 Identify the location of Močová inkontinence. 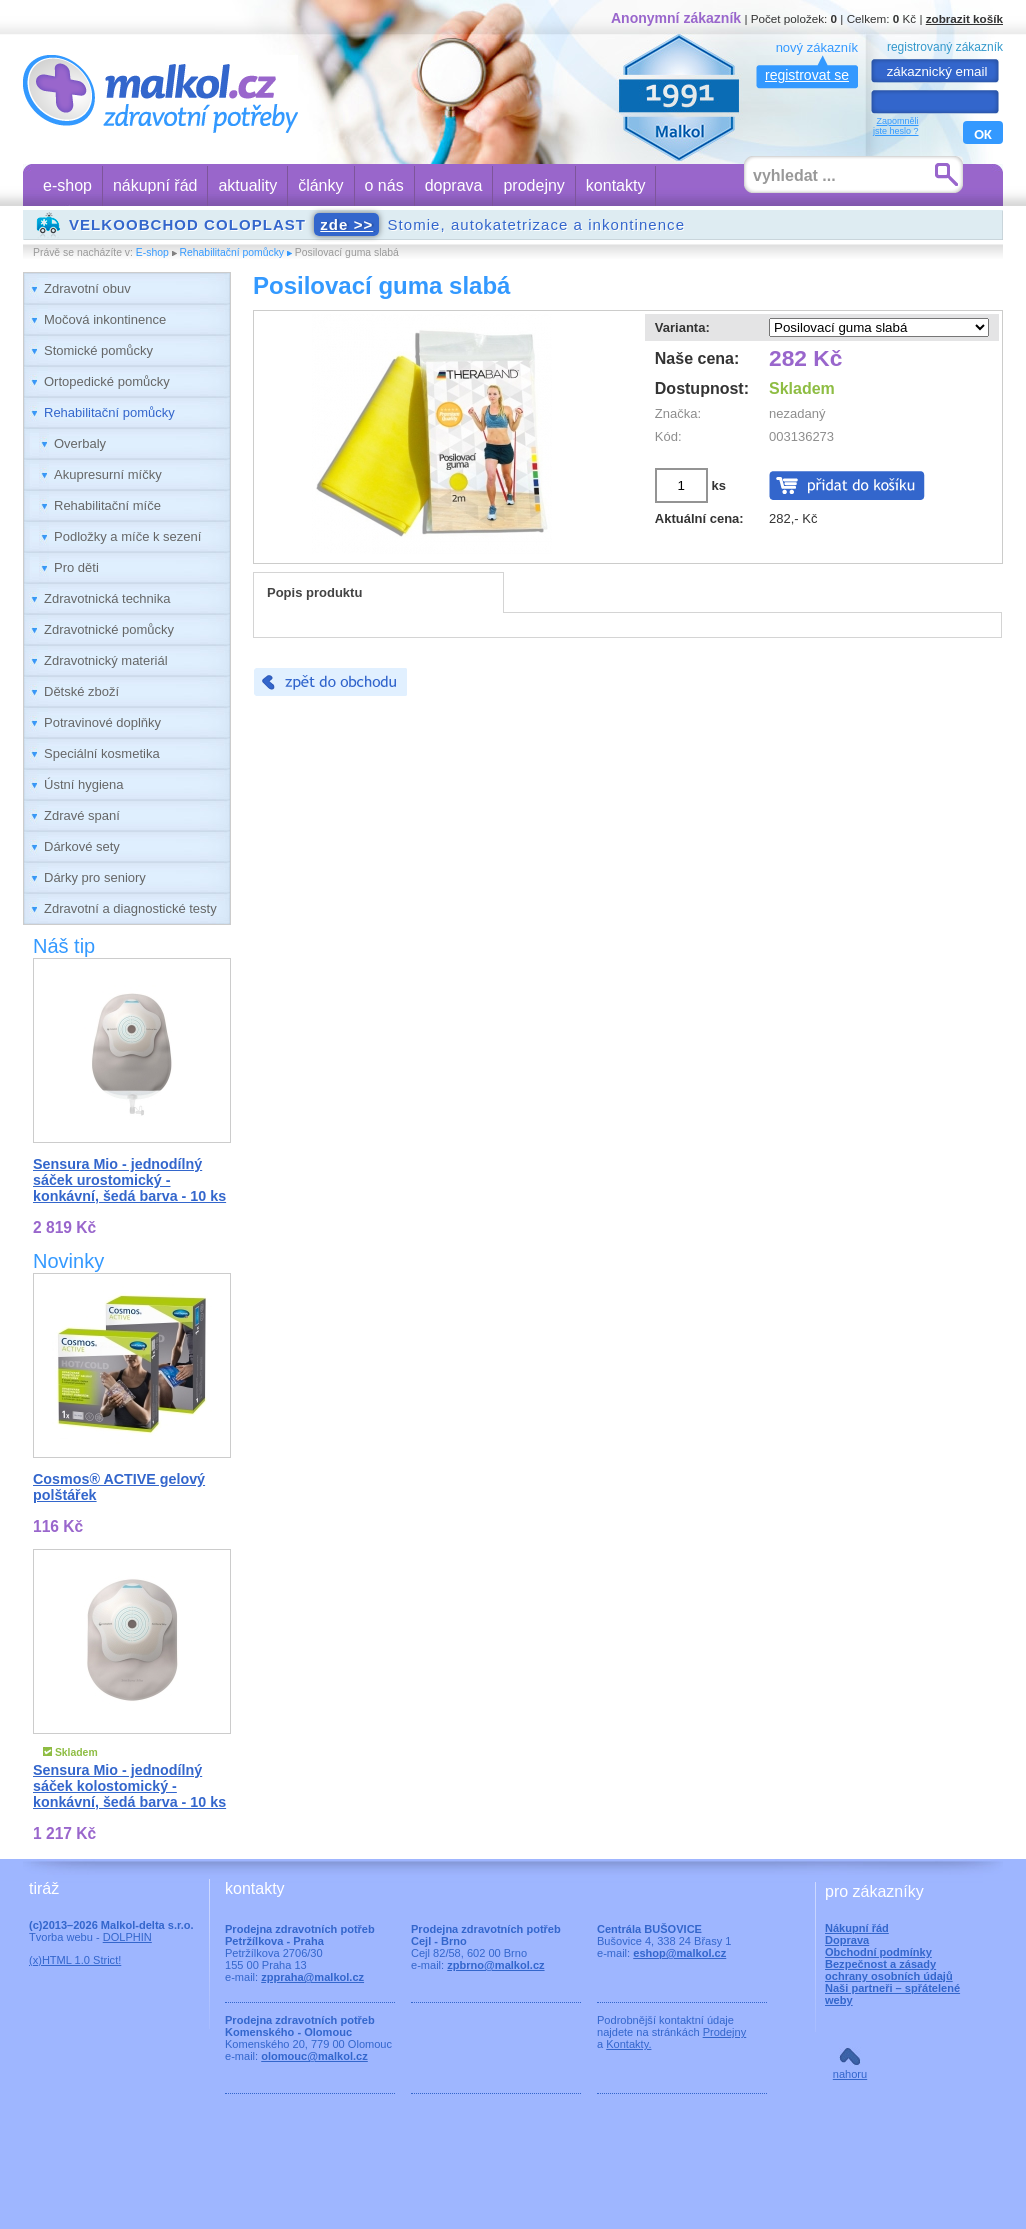
(105, 319).